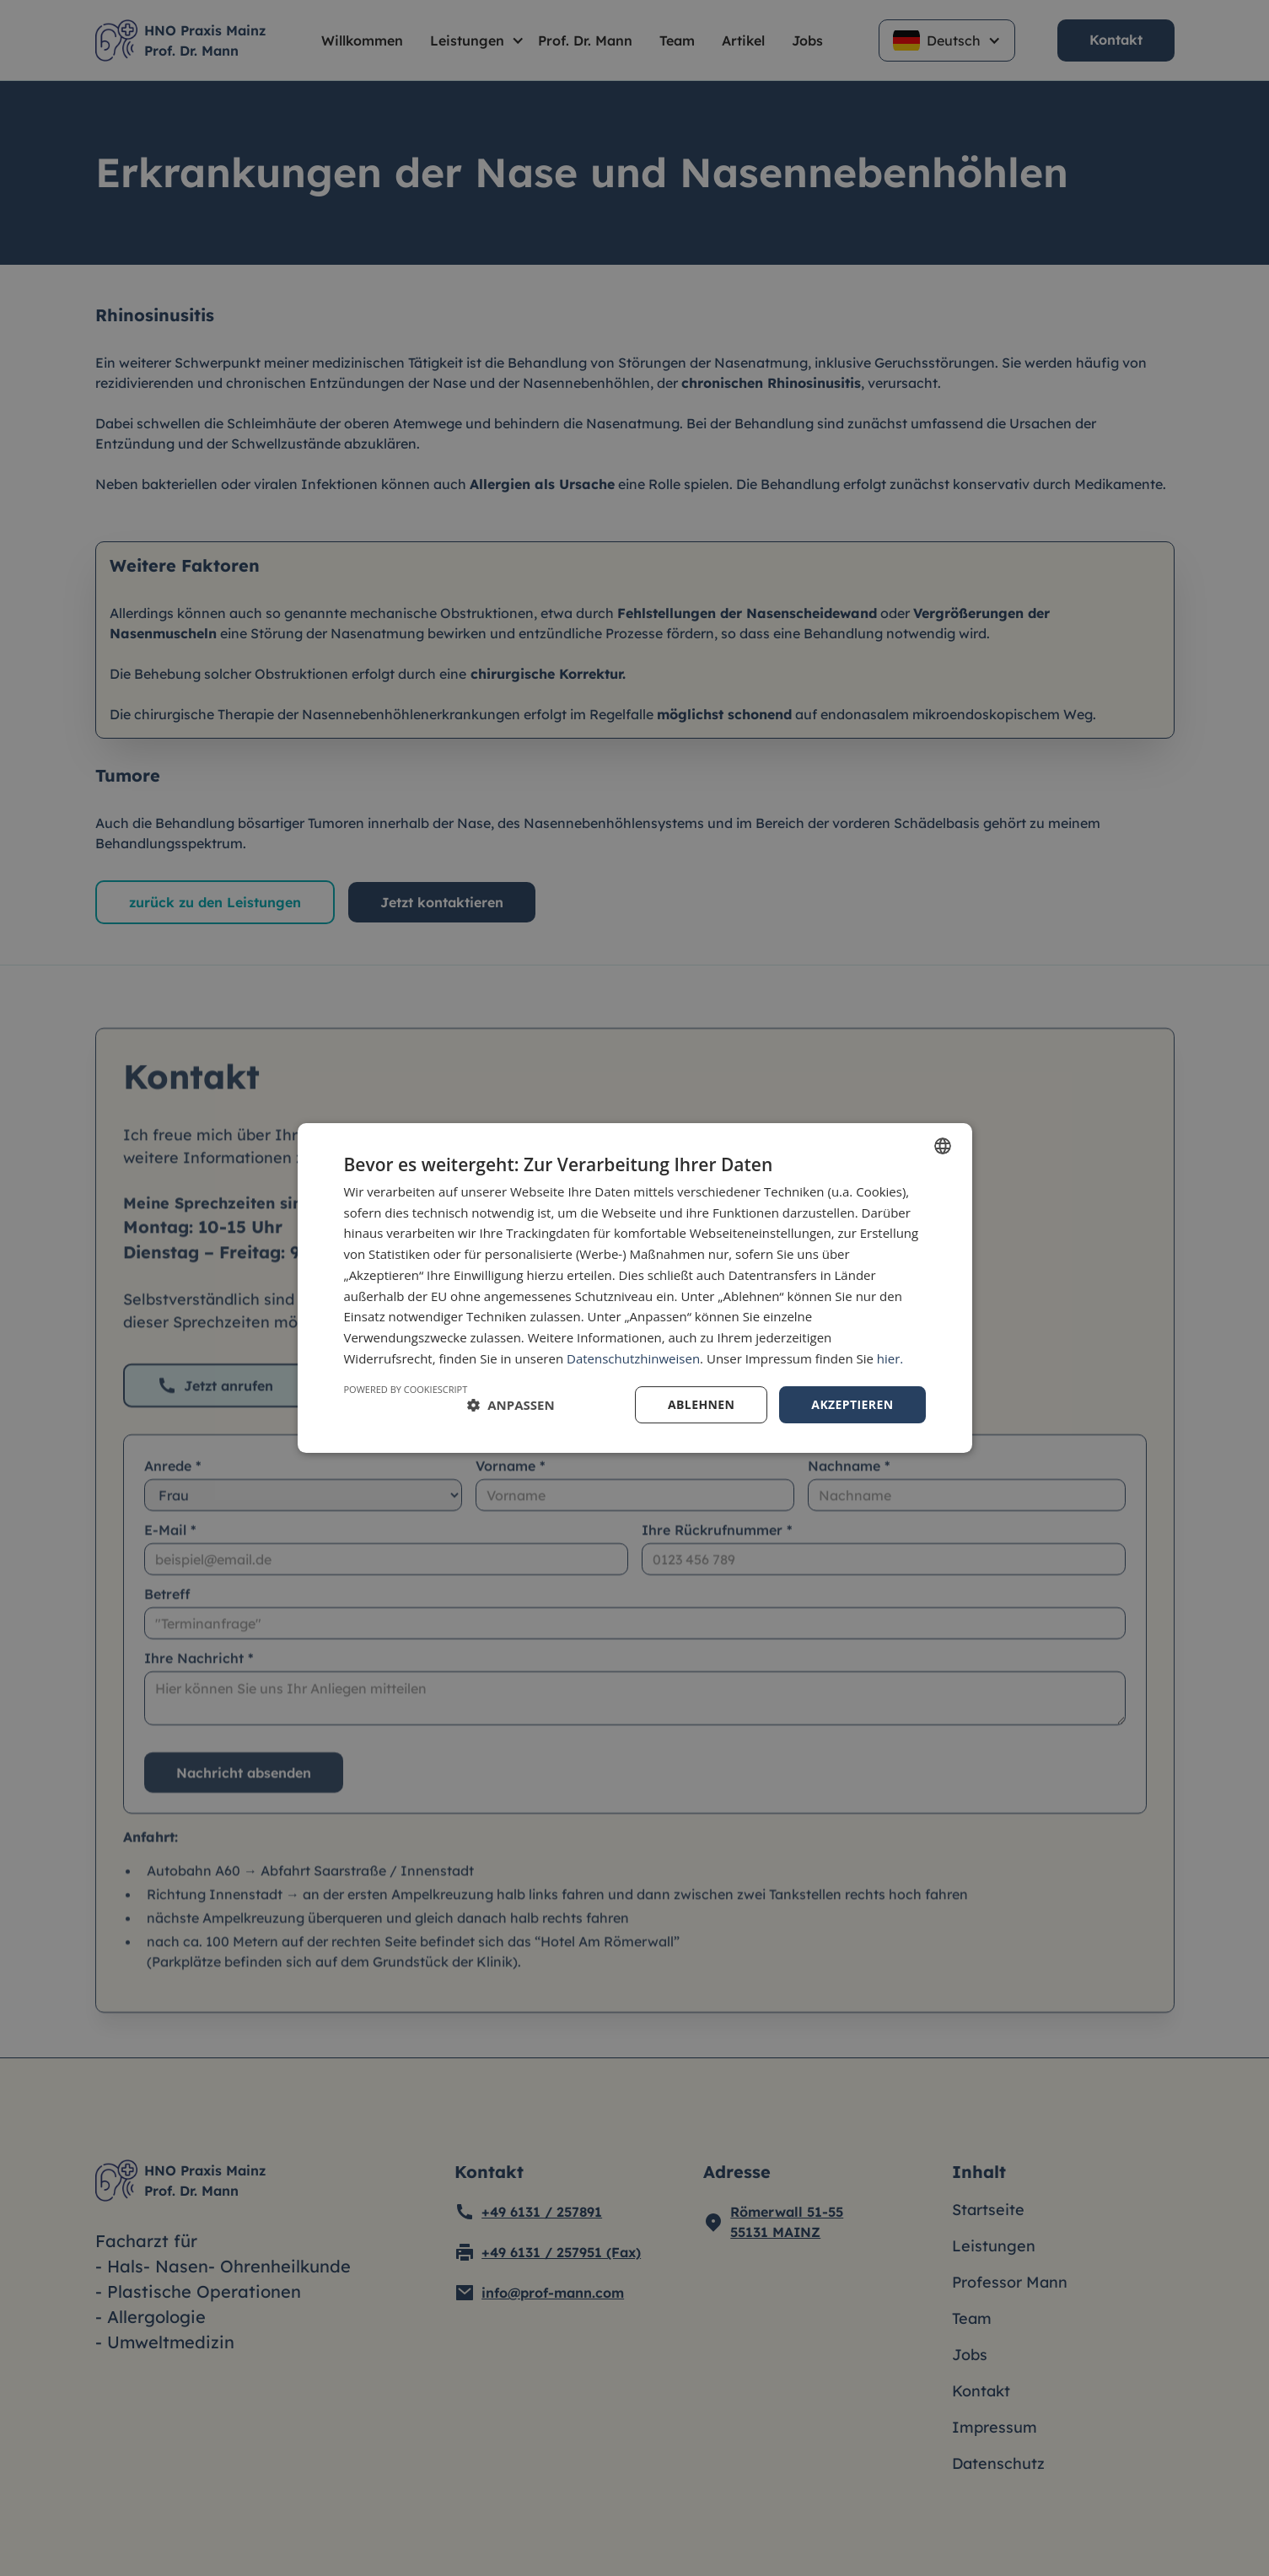  I want to click on hier., so click(890, 1358).